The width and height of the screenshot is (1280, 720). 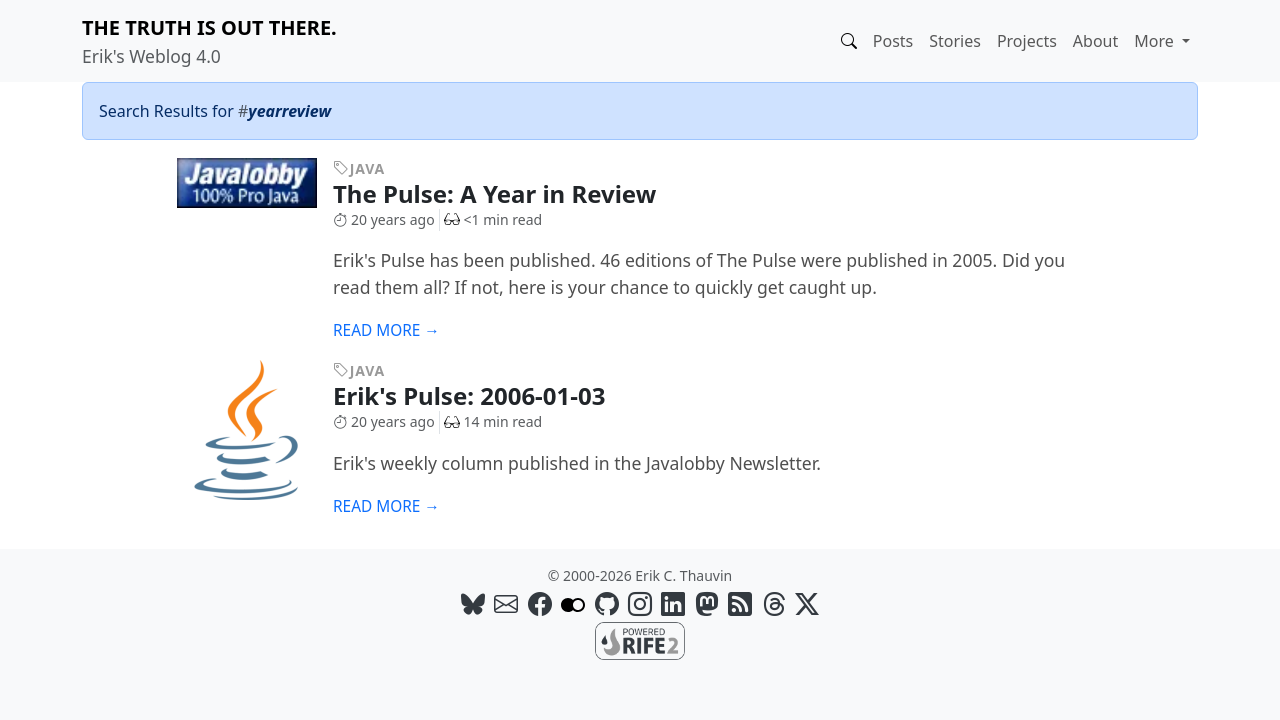 What do you see at coordinates (386, 330) in the screenshot?
I see `Read more →` at bounding box center [386, 330].